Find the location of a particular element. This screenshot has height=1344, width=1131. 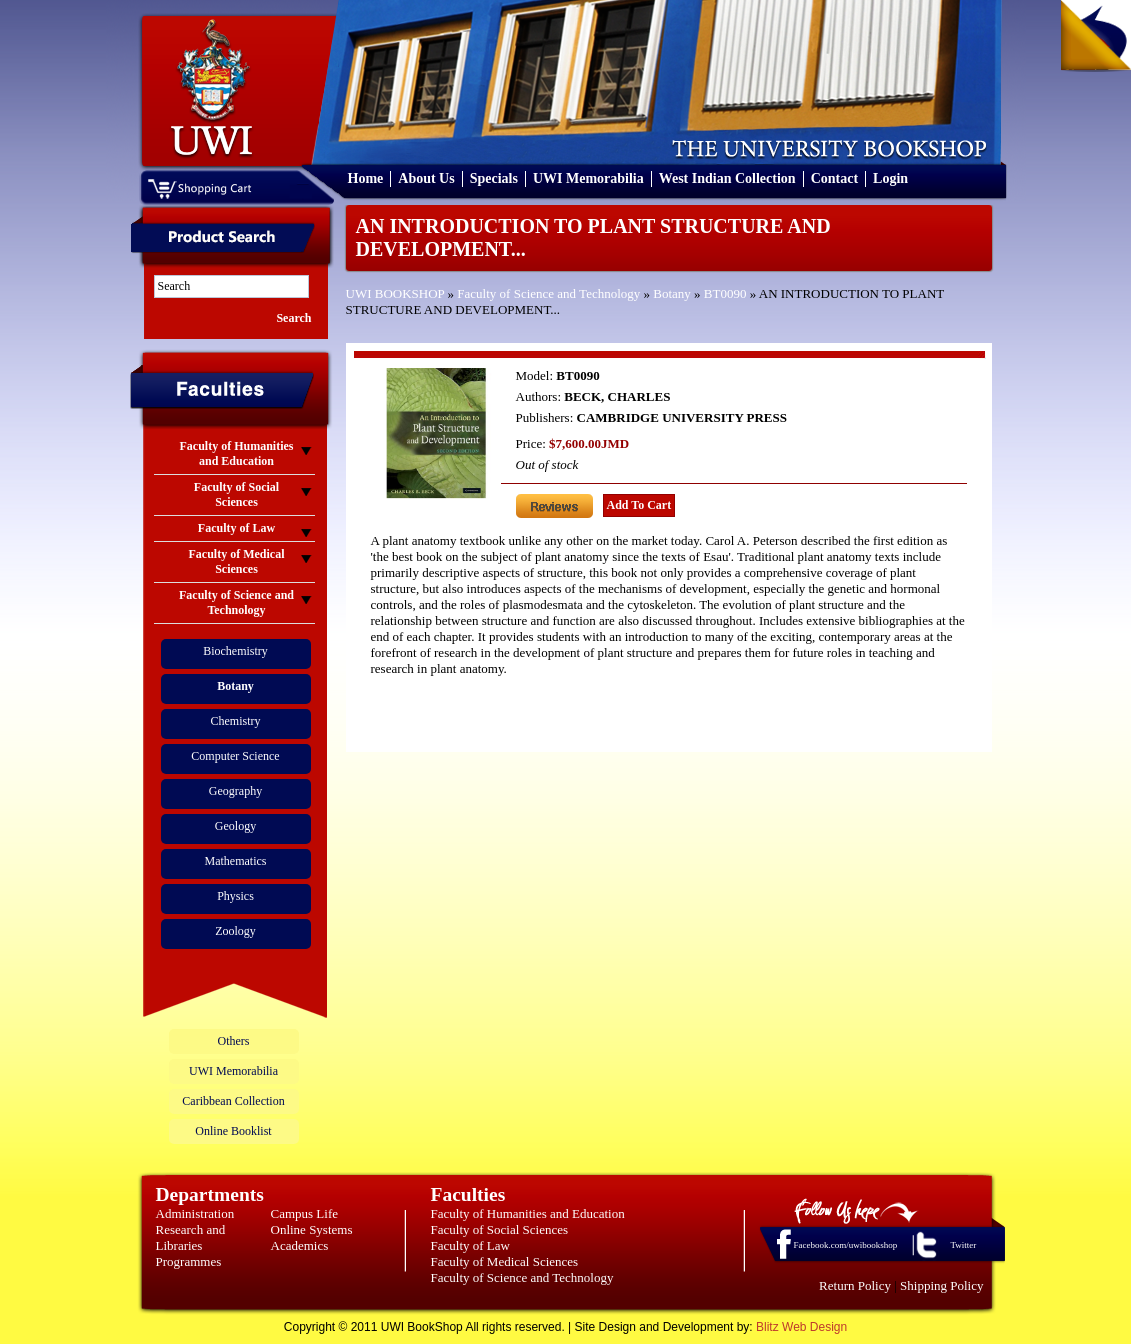

Zoology is located at coordinates (235, 931).